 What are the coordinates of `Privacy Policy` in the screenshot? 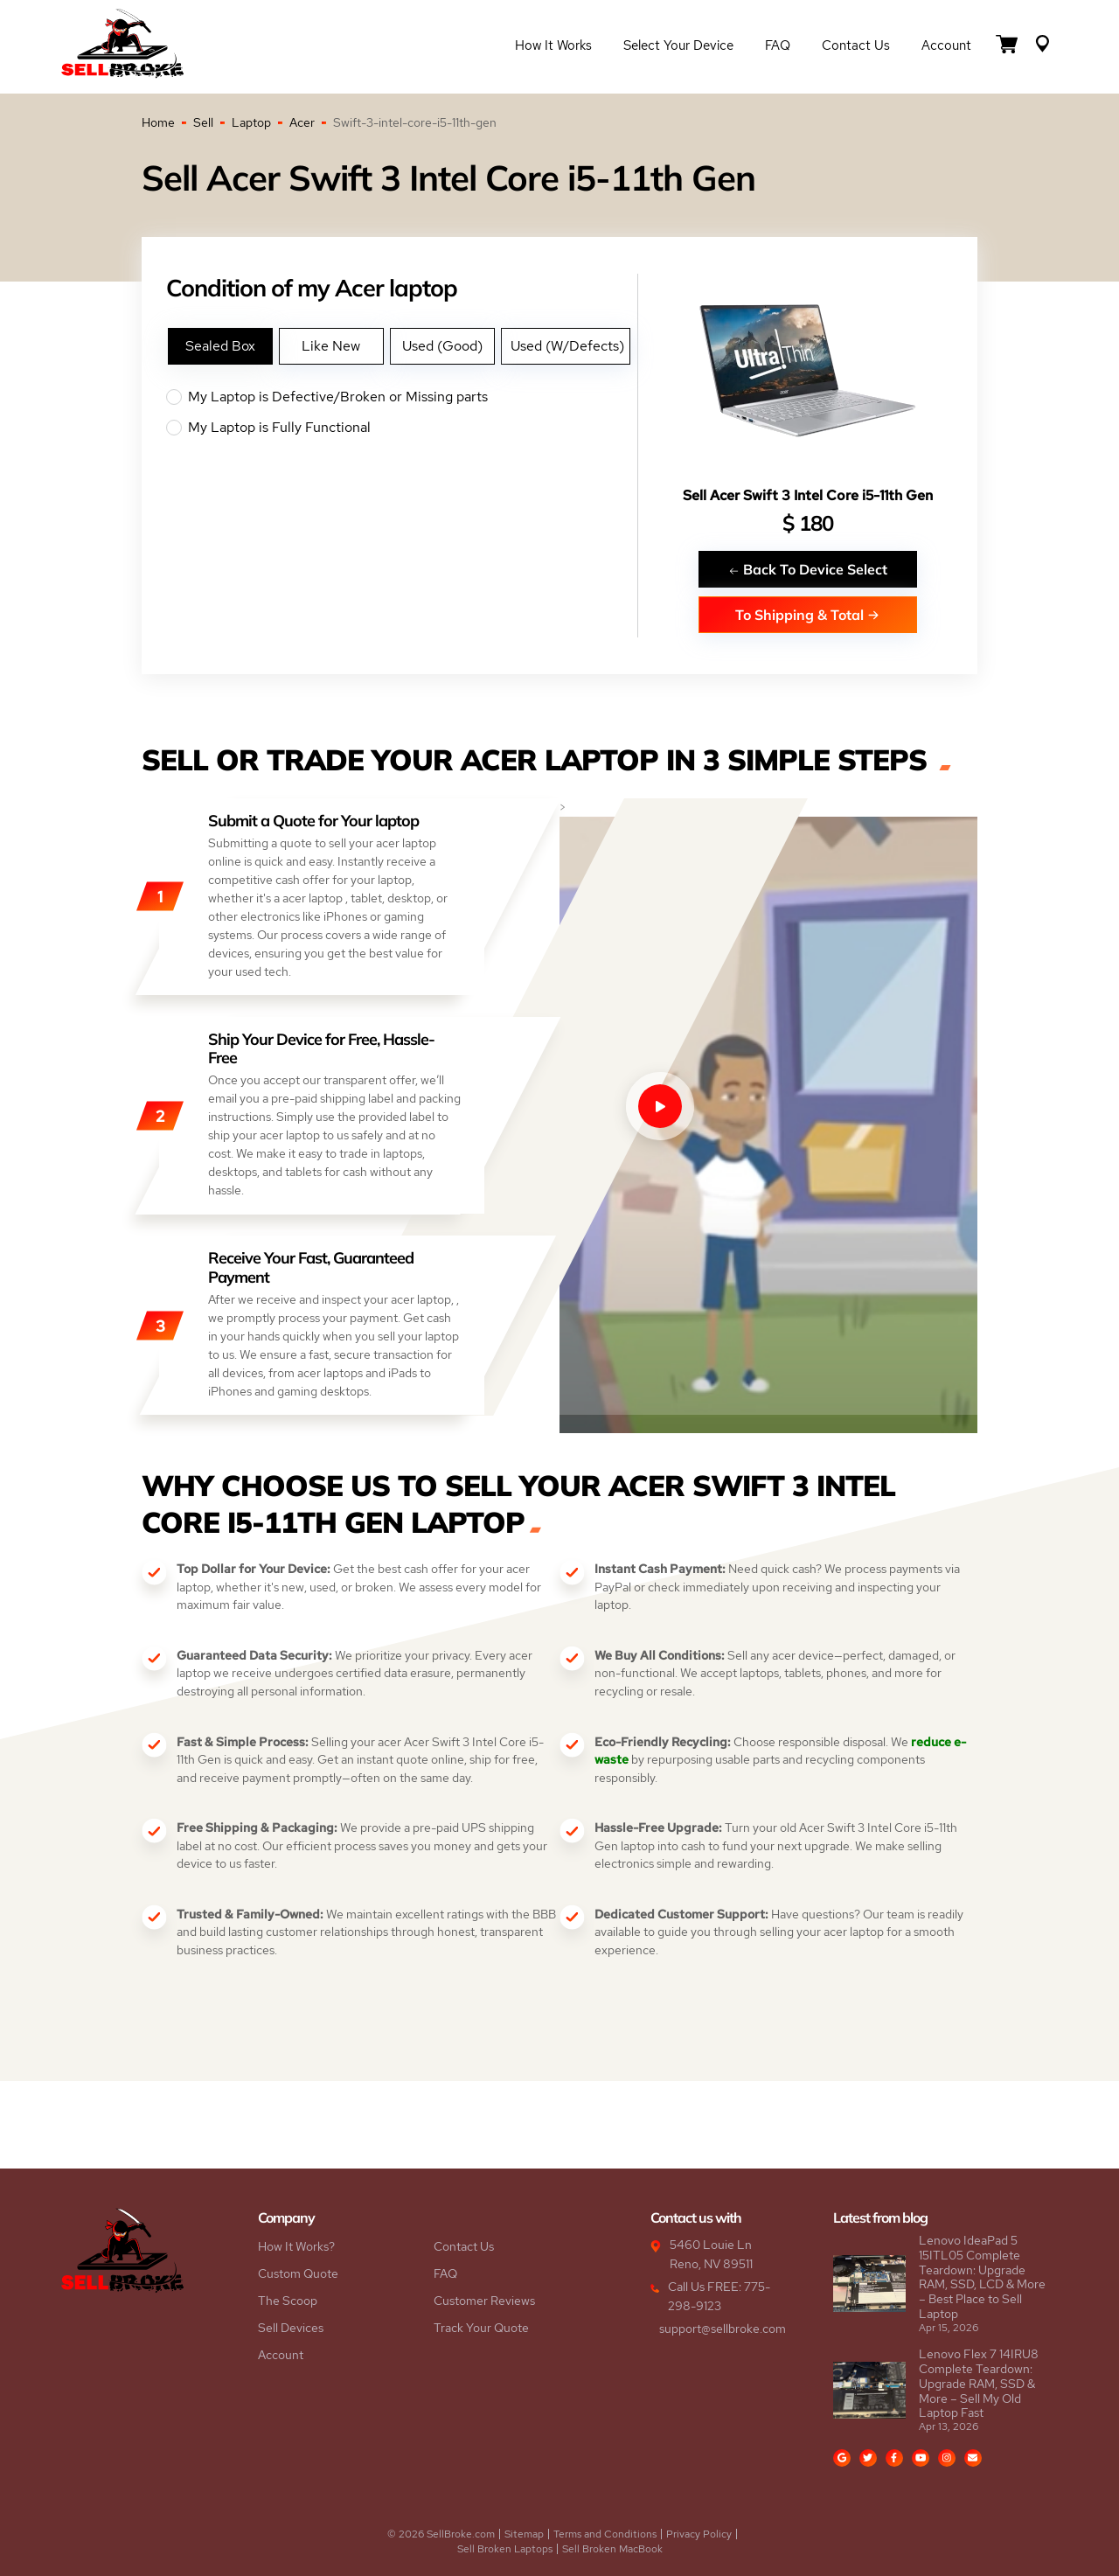 It's located at (699, 2534).